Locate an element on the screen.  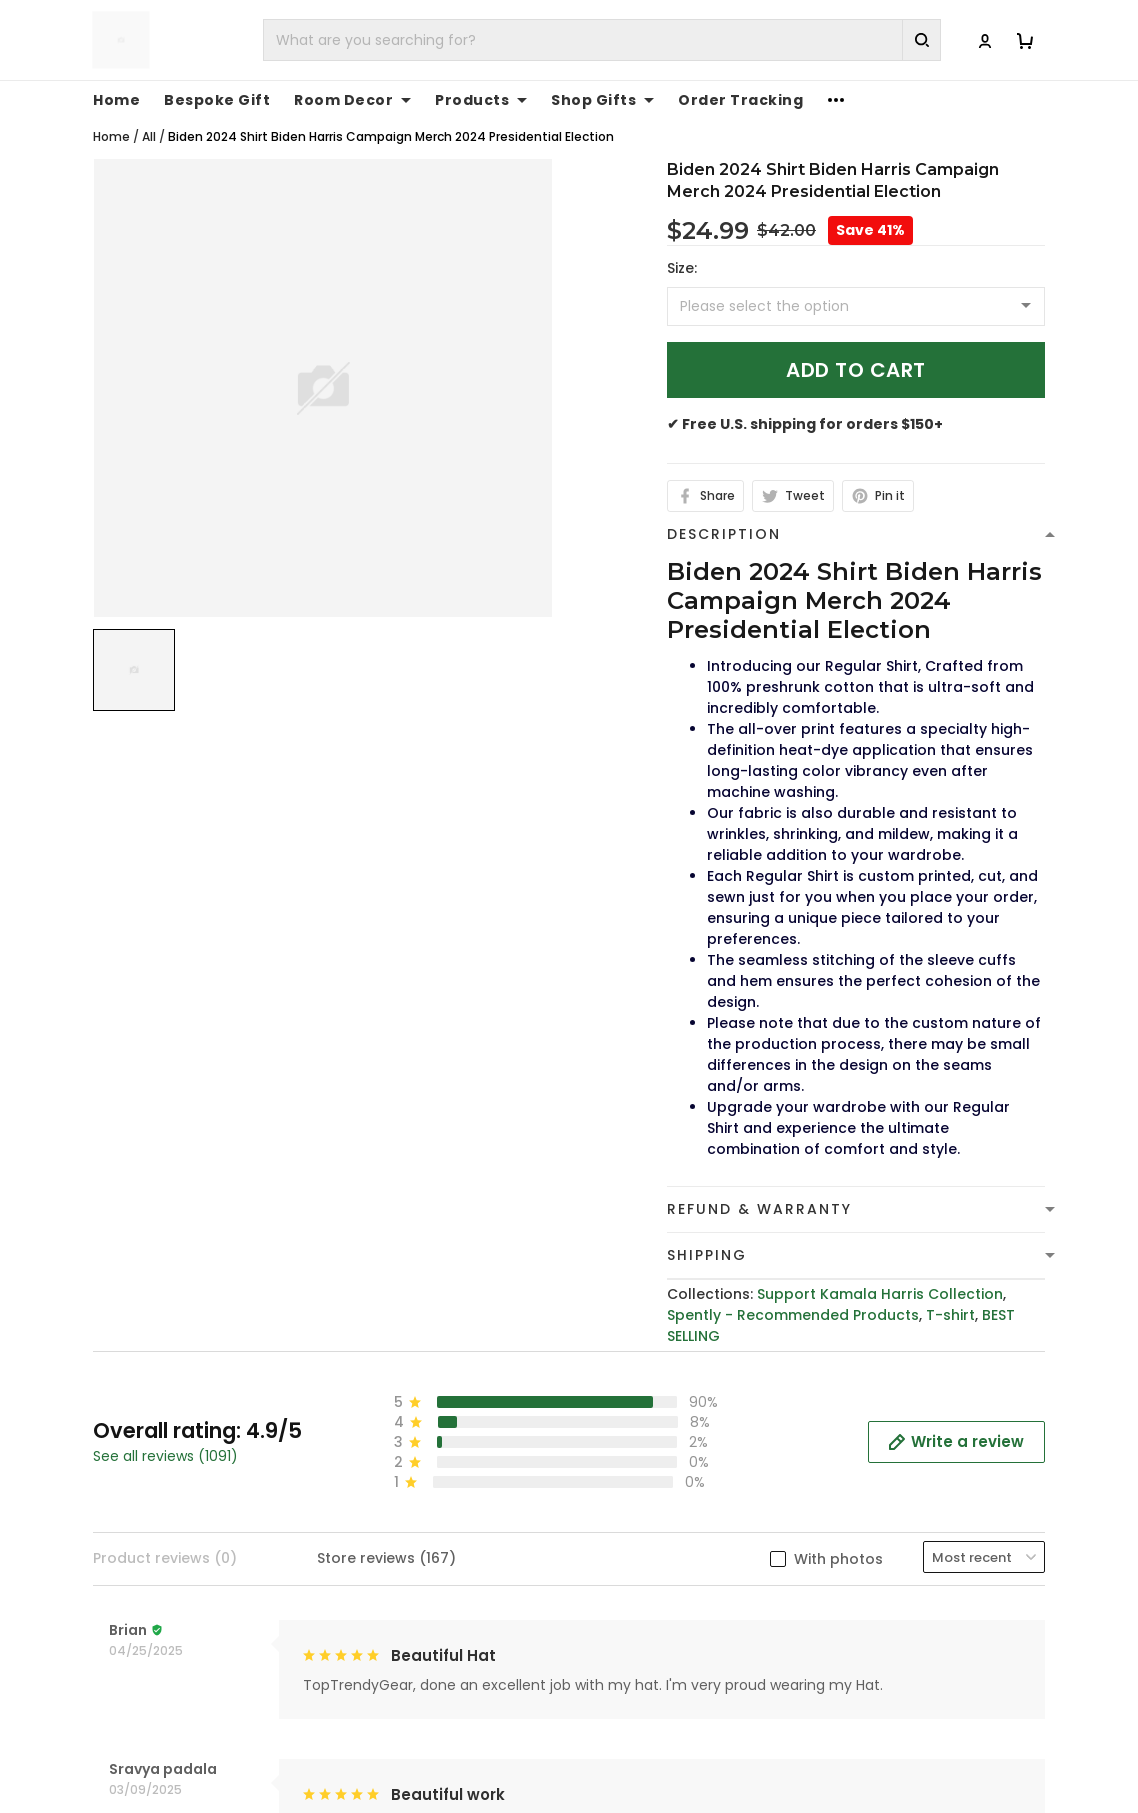
All is located at coordinates (149, 136).